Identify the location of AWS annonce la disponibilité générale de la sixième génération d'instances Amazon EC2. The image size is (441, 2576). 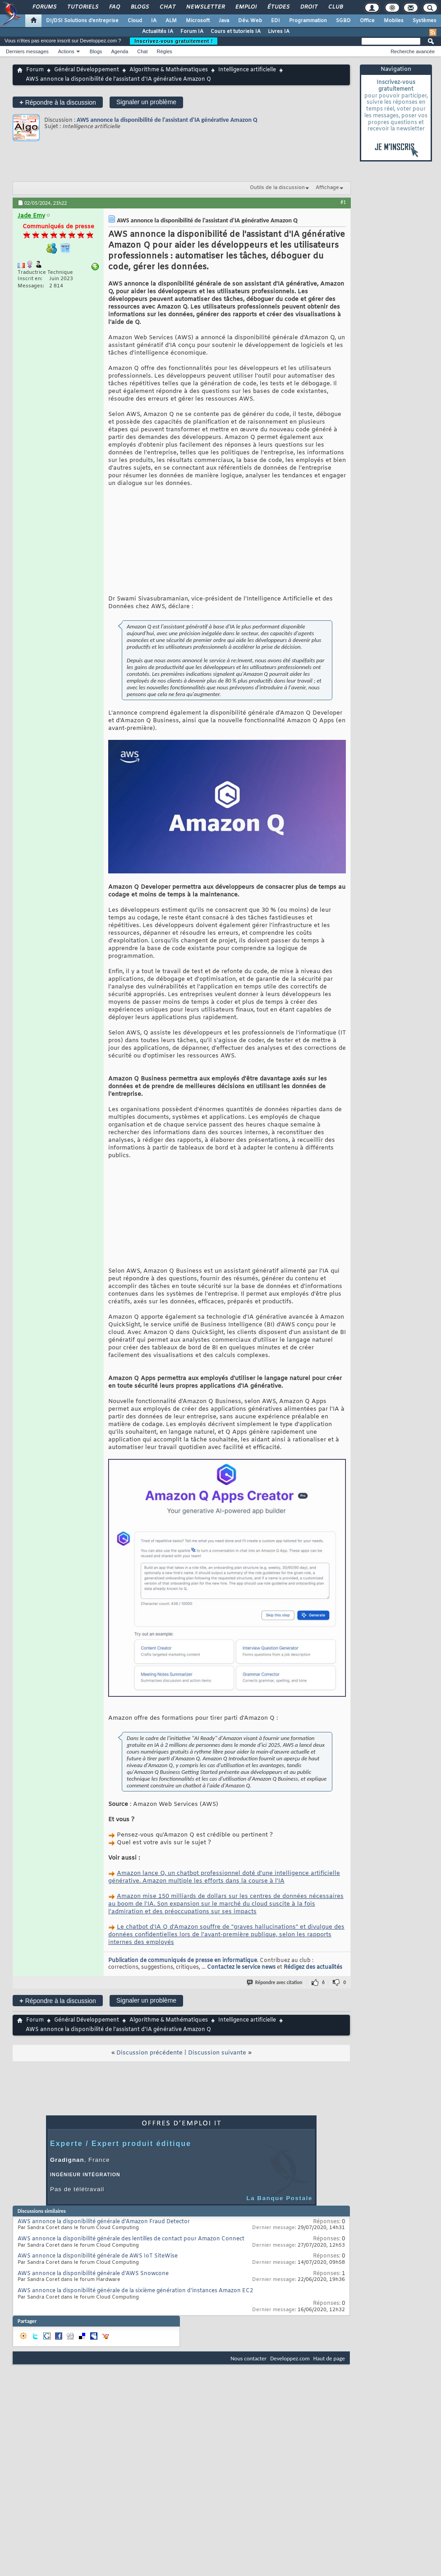
(135, 2356).